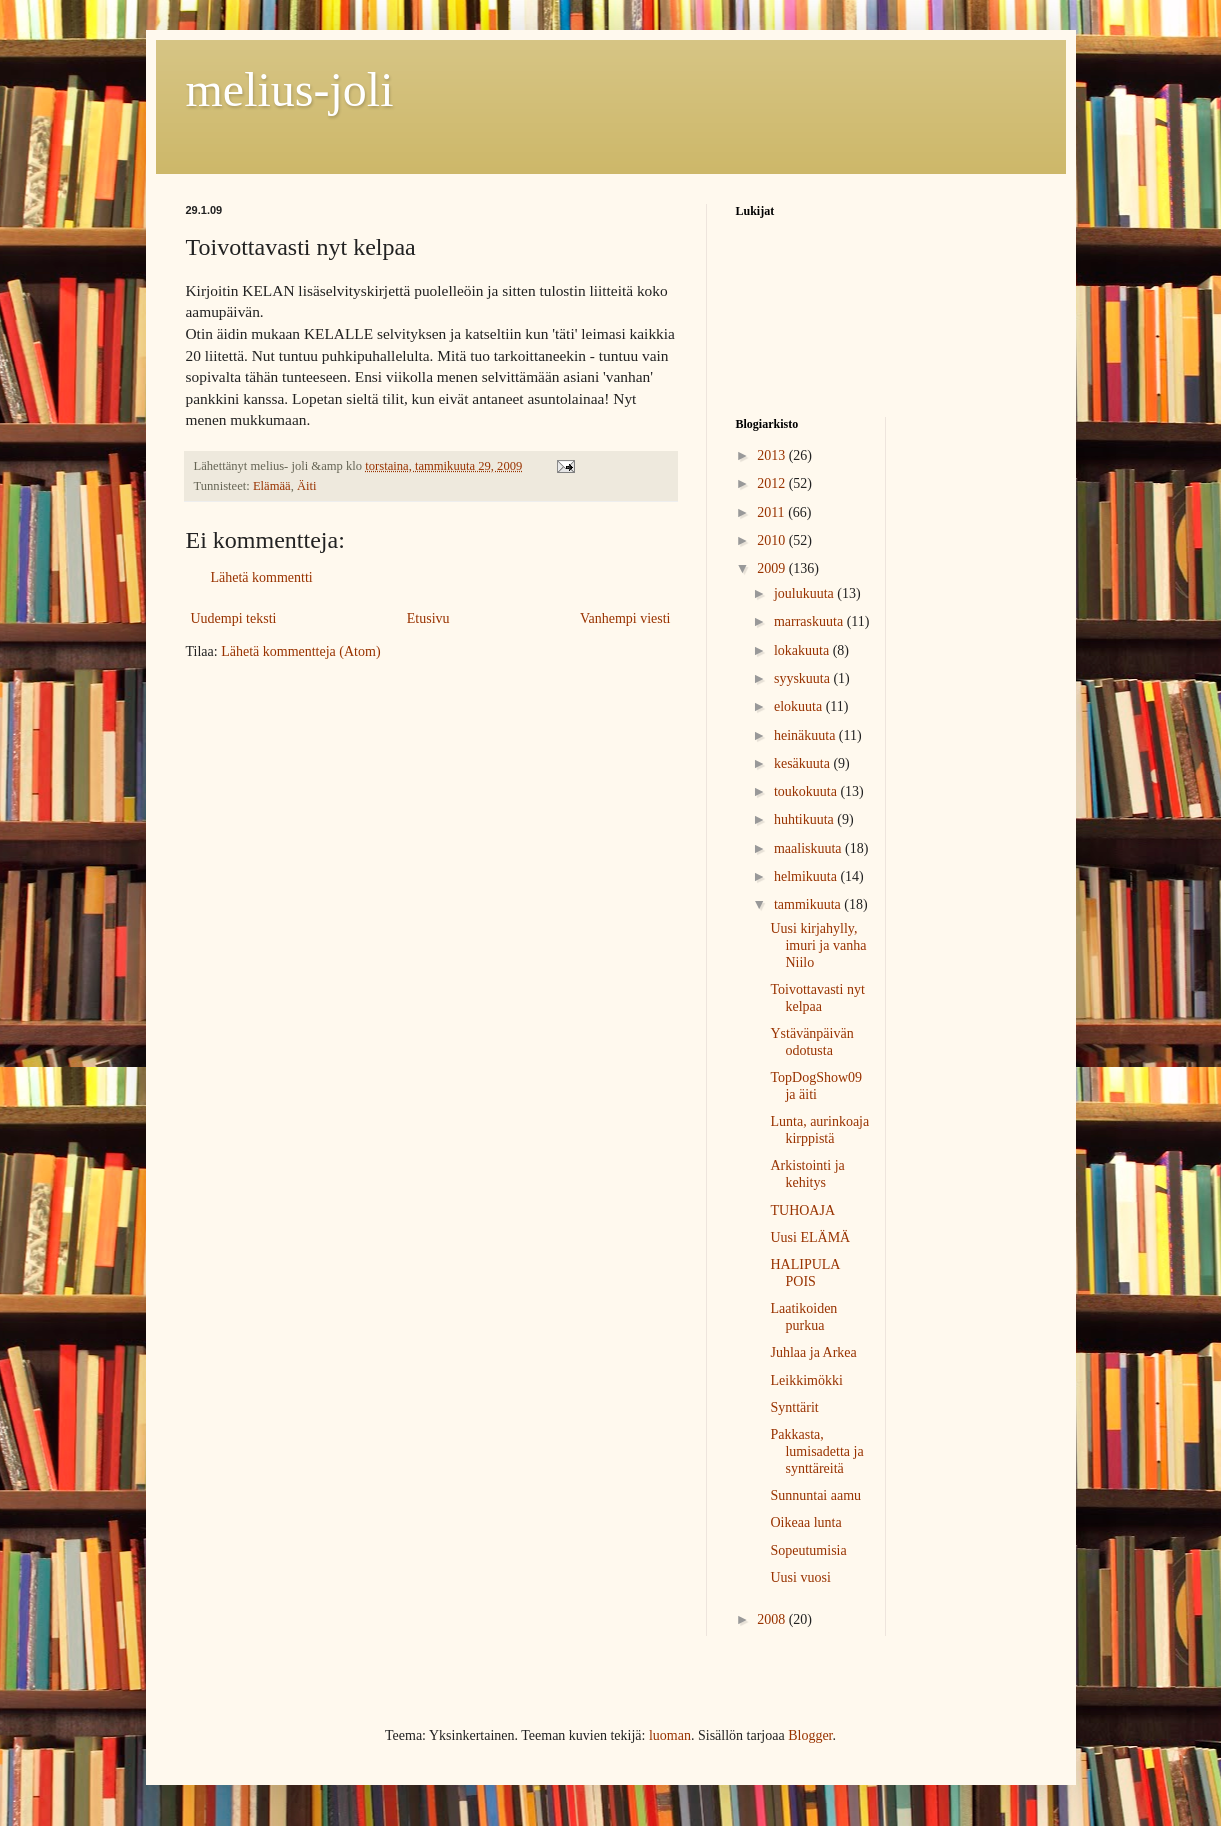  What do you see at coordinates (773, 455) in the screenshot?
I see `2013` at bounding box center [773, 455].